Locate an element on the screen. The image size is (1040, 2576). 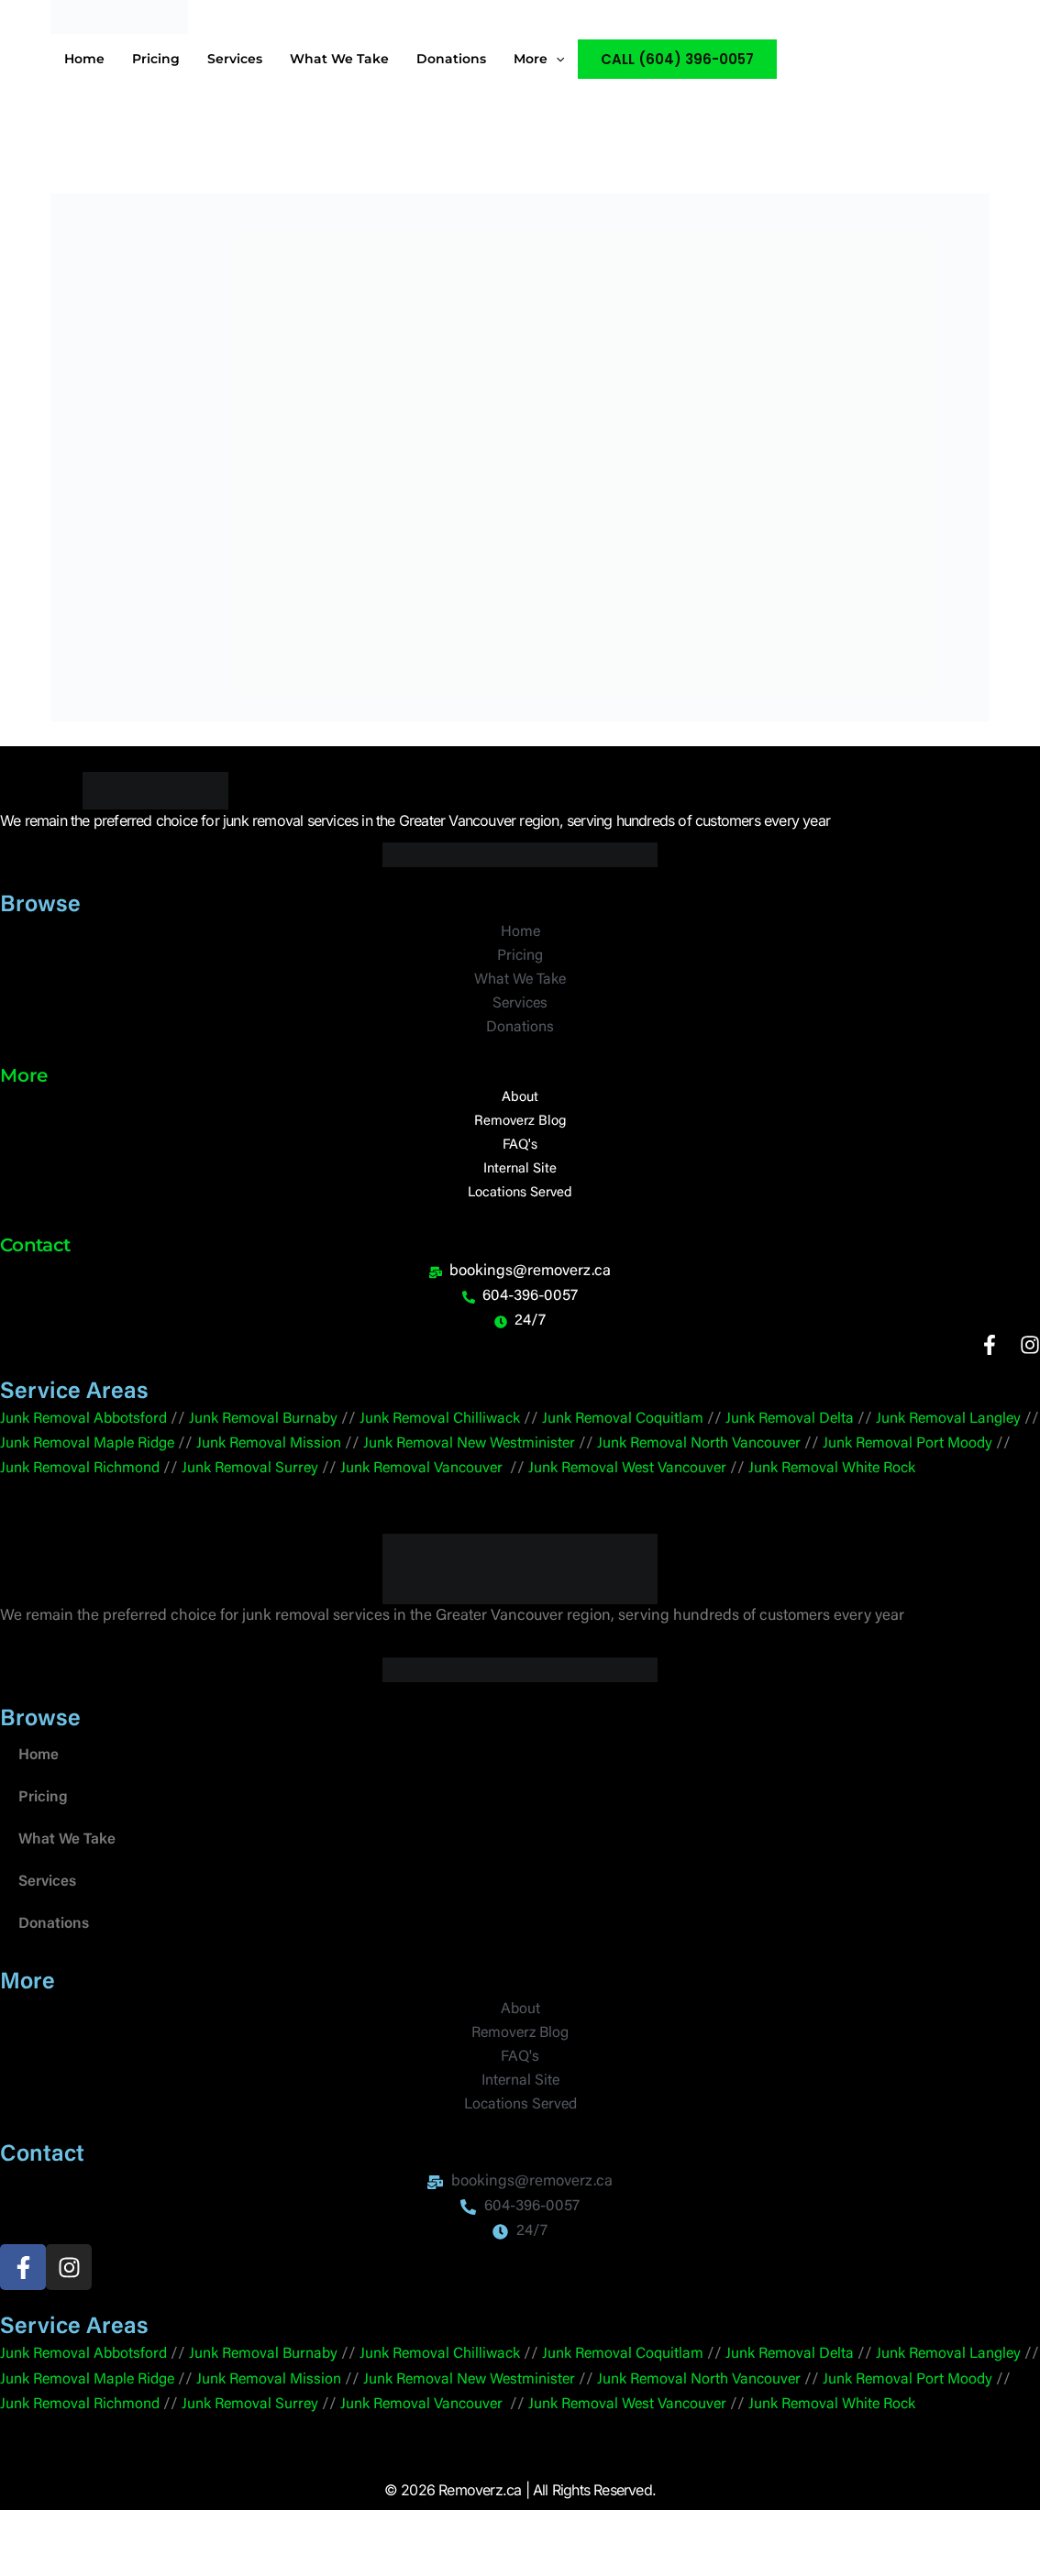
[application] is located at coordinates (556, 59).